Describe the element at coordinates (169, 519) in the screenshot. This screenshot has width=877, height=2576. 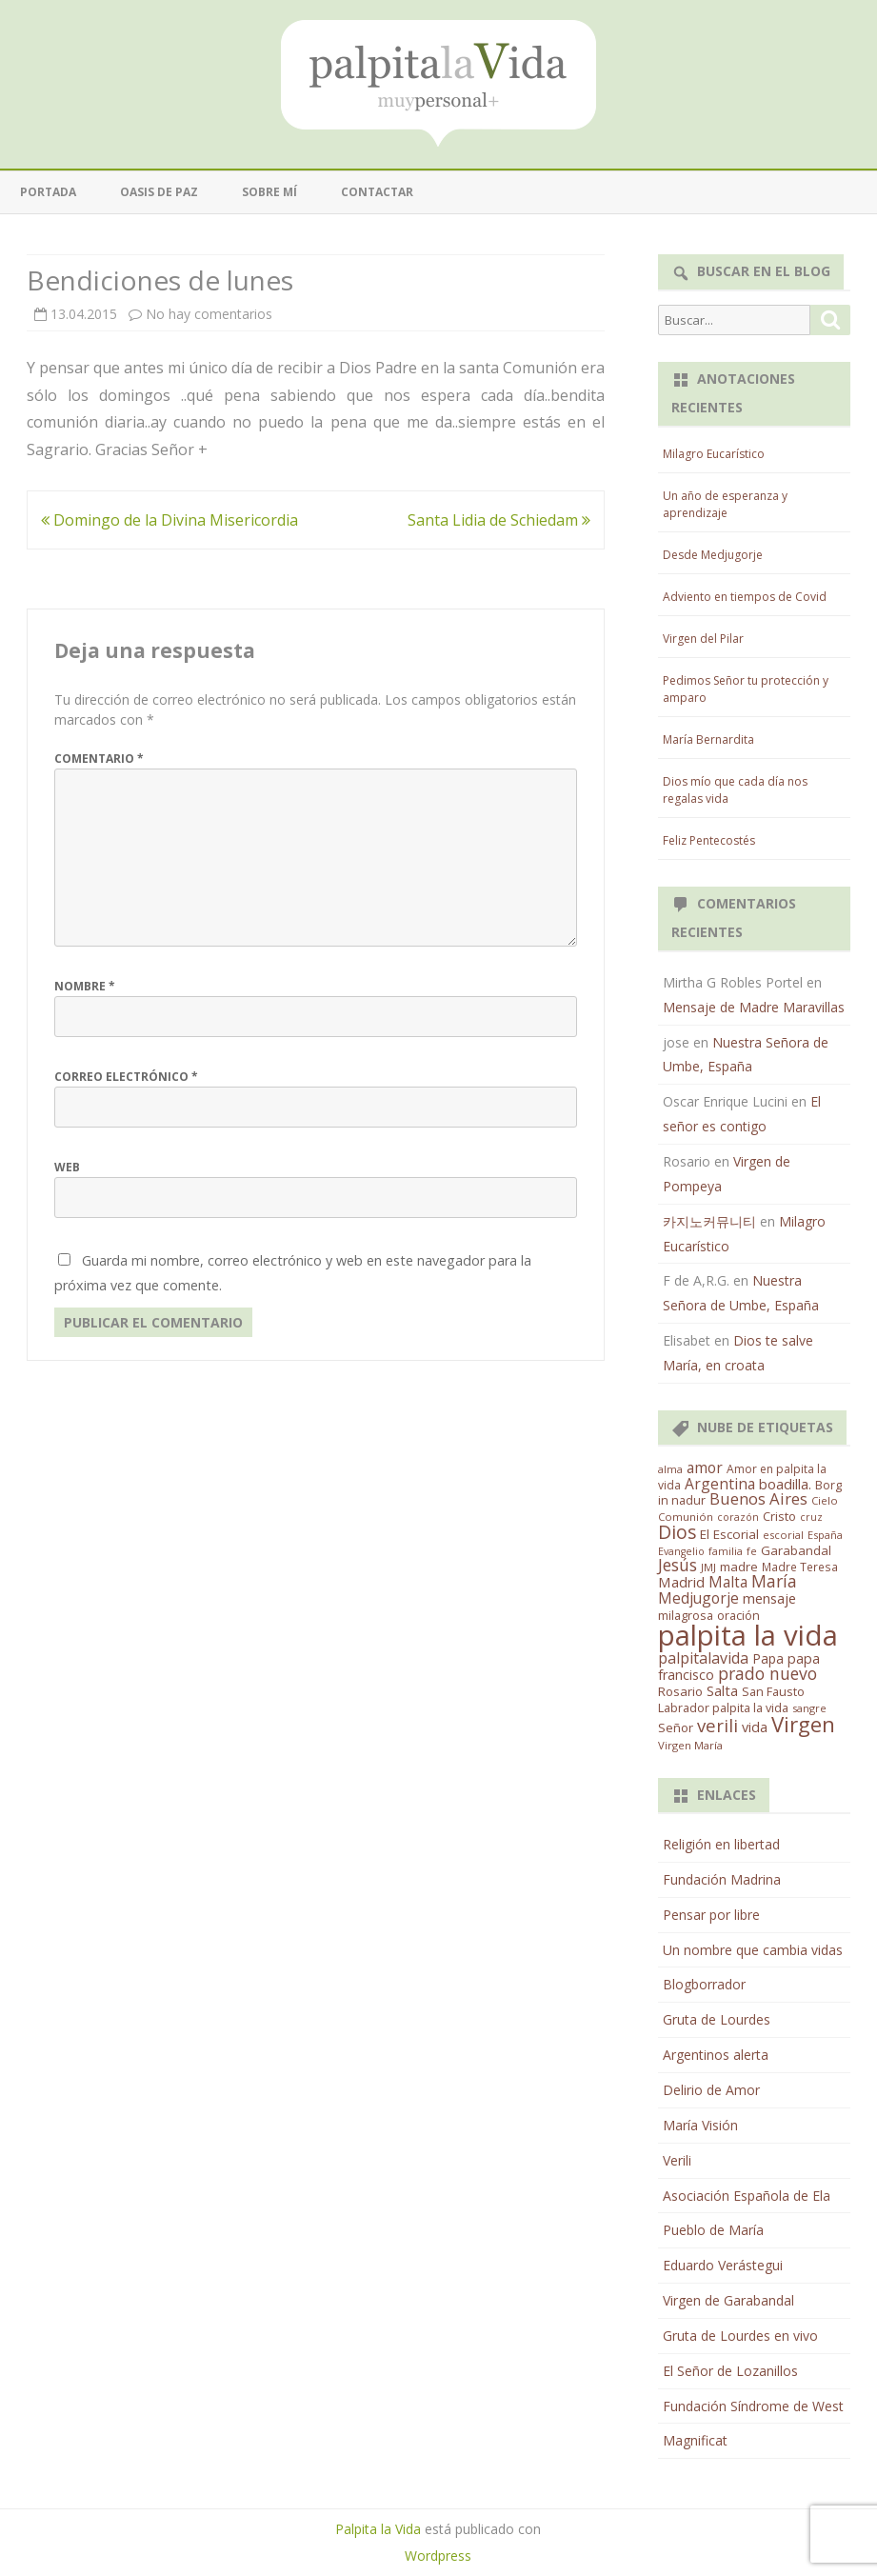
I see `Domingo de la Divina Misericordia` at that location.